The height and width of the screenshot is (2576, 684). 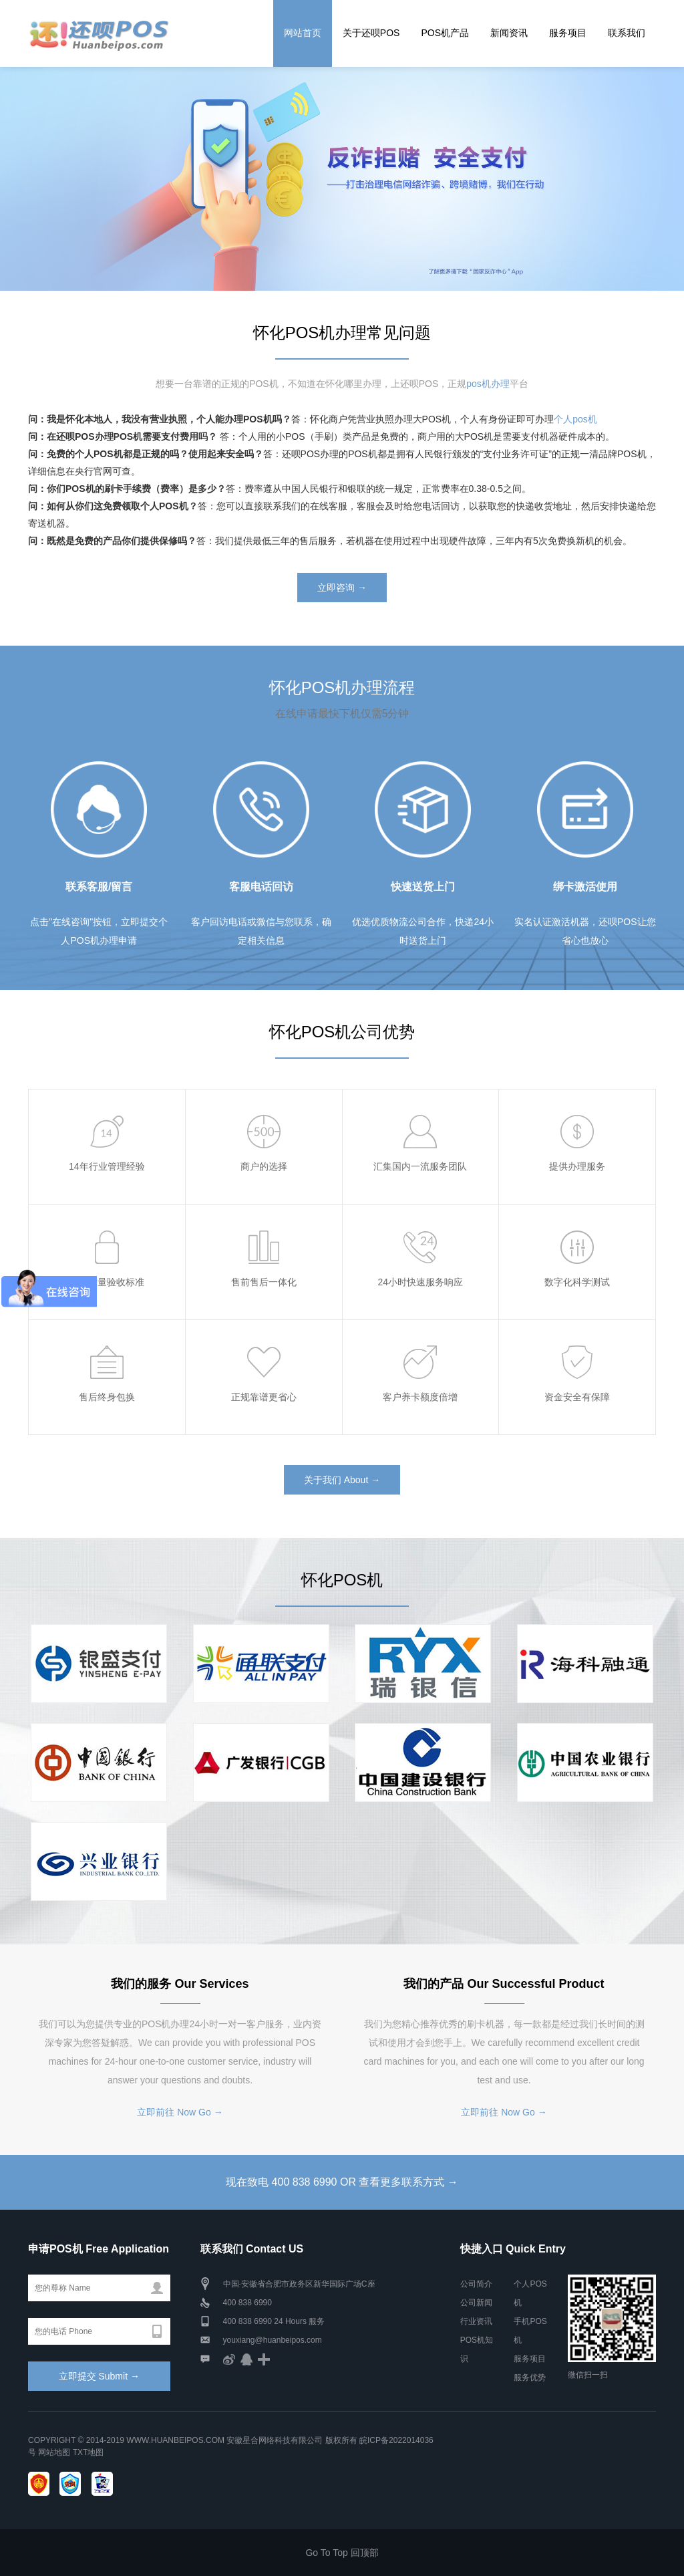 What do you see at coordinates (264, 1397) in the screenshot?
I see `正规靠谱更省心` at bounding box center [264, 1397].